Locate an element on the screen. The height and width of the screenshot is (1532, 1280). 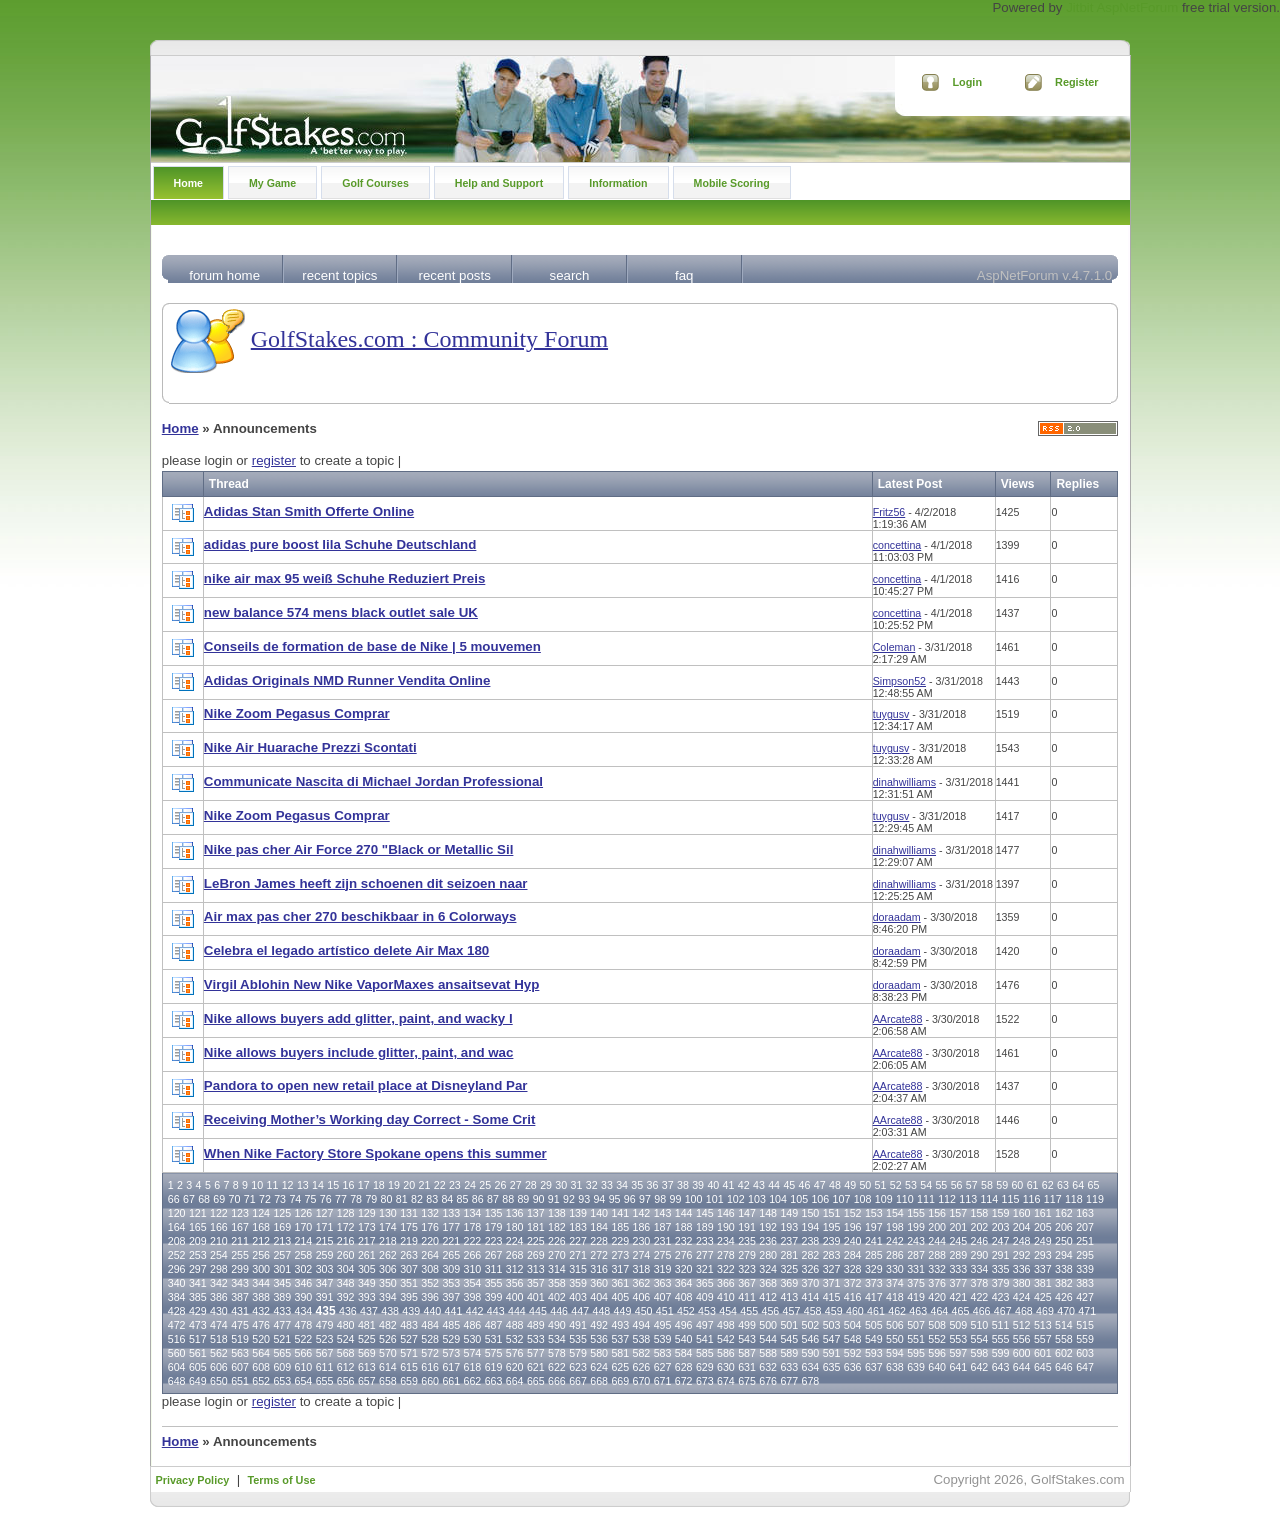
286 is located at coordinates (895, 1255).